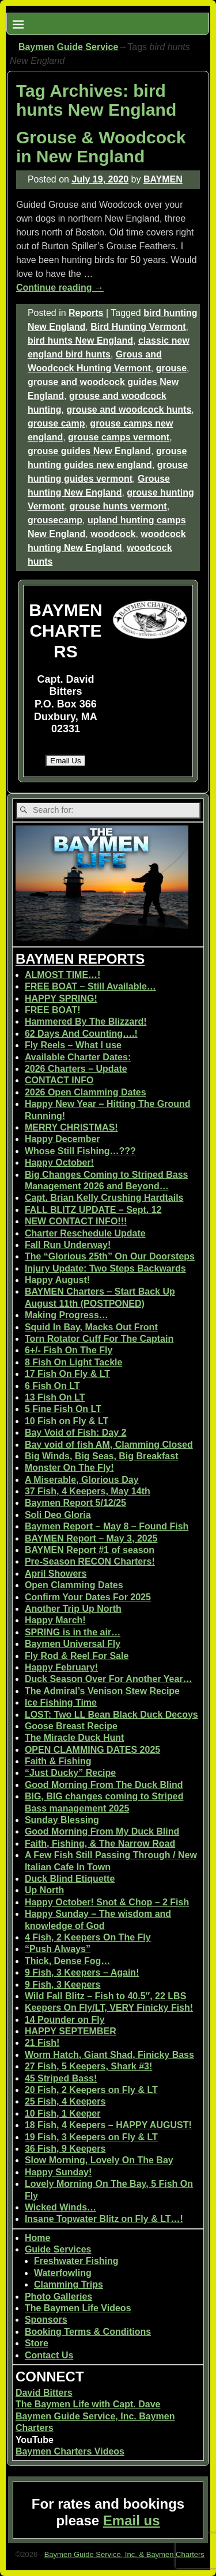 Image resolution: width=216 pixels, height=2576 pixels. I want to click on Pre-Season RECON Charters!, so click(90, 1561).